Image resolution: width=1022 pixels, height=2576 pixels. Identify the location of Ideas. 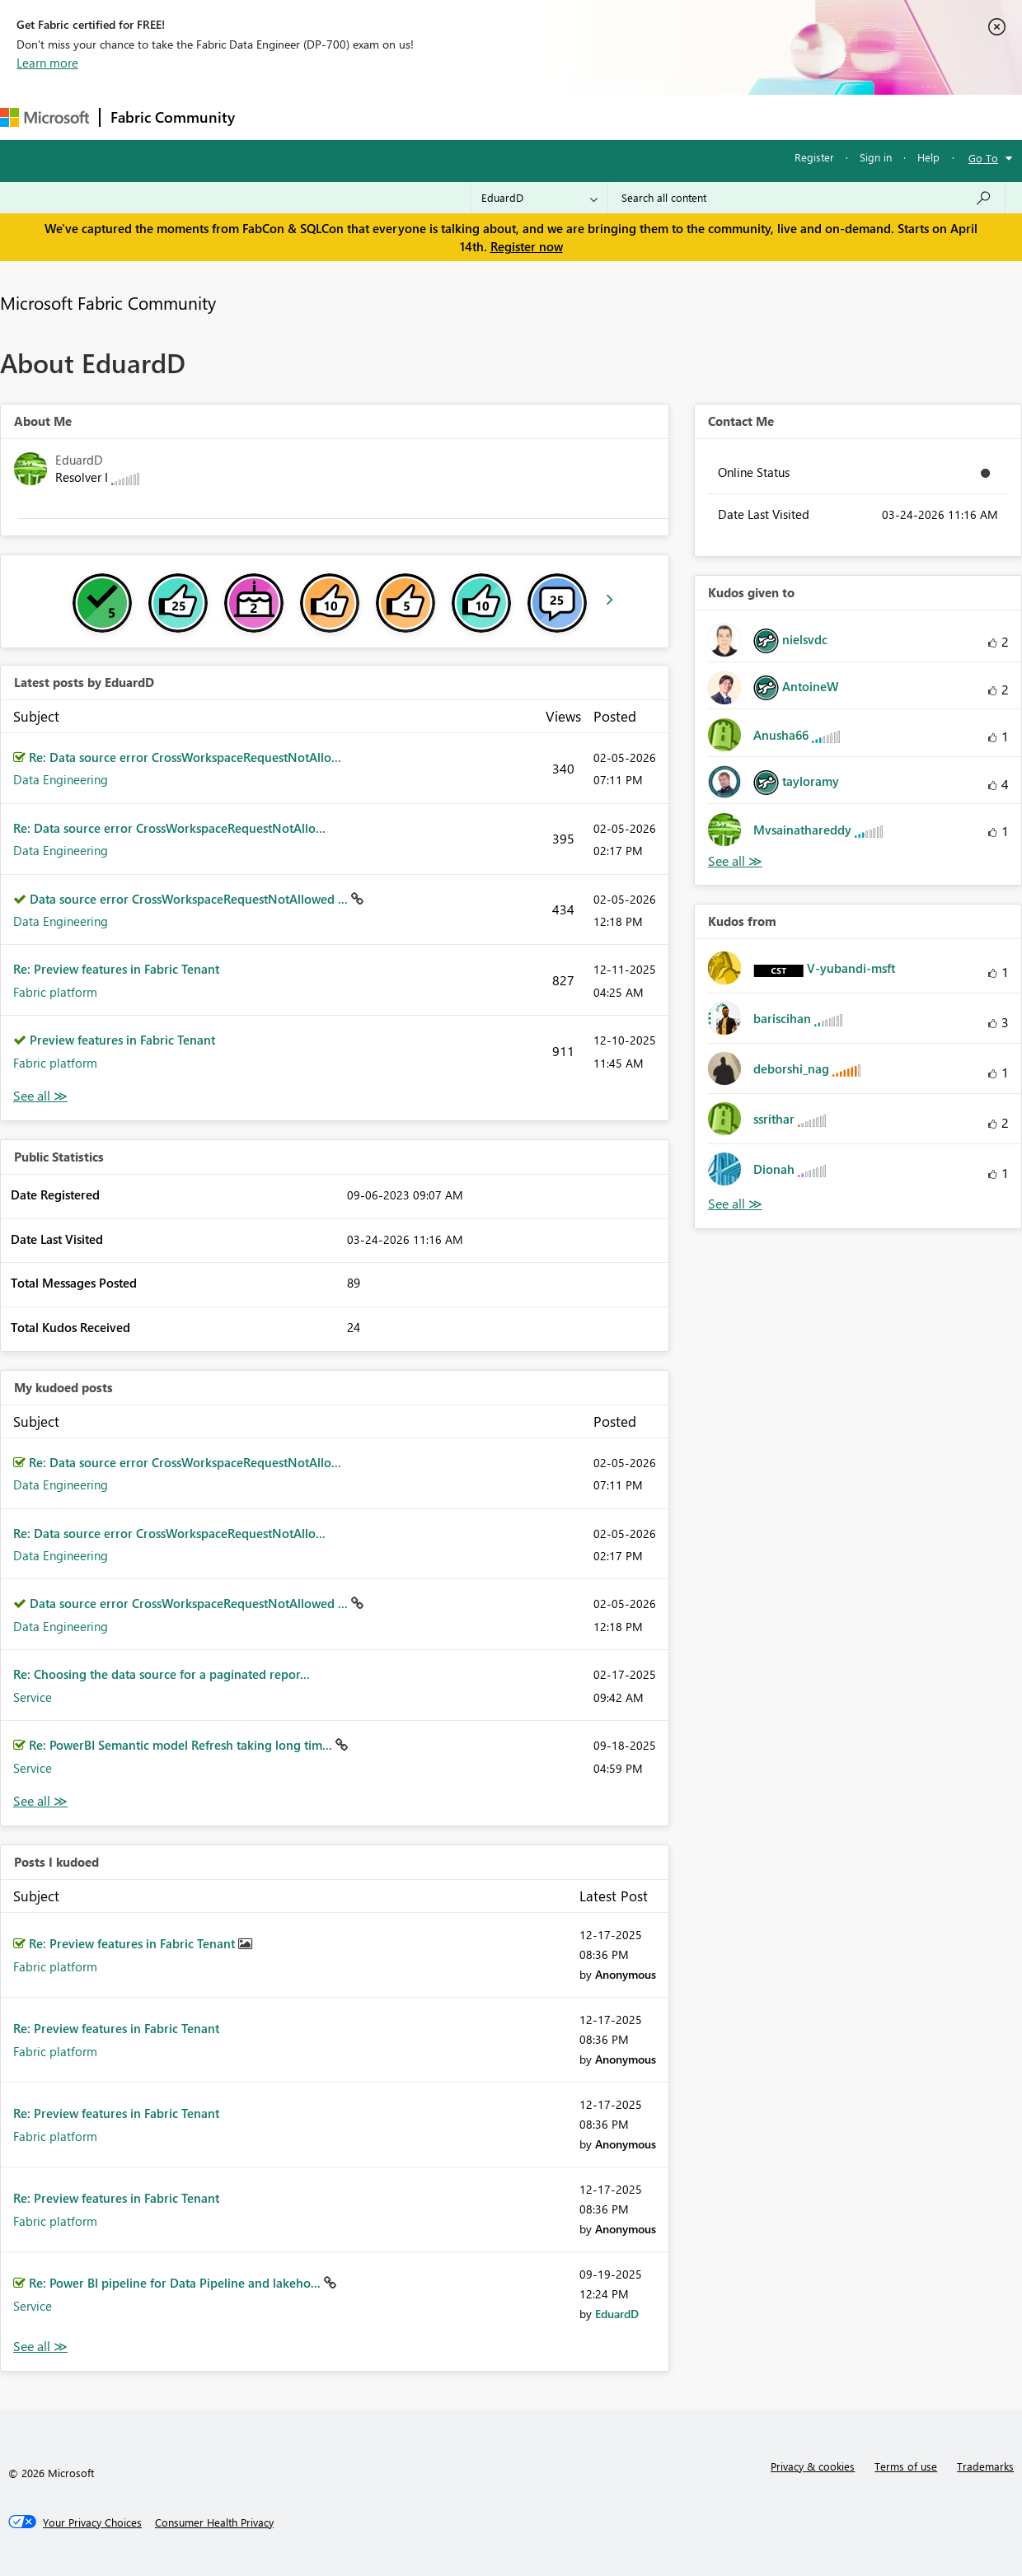
(412, 117).